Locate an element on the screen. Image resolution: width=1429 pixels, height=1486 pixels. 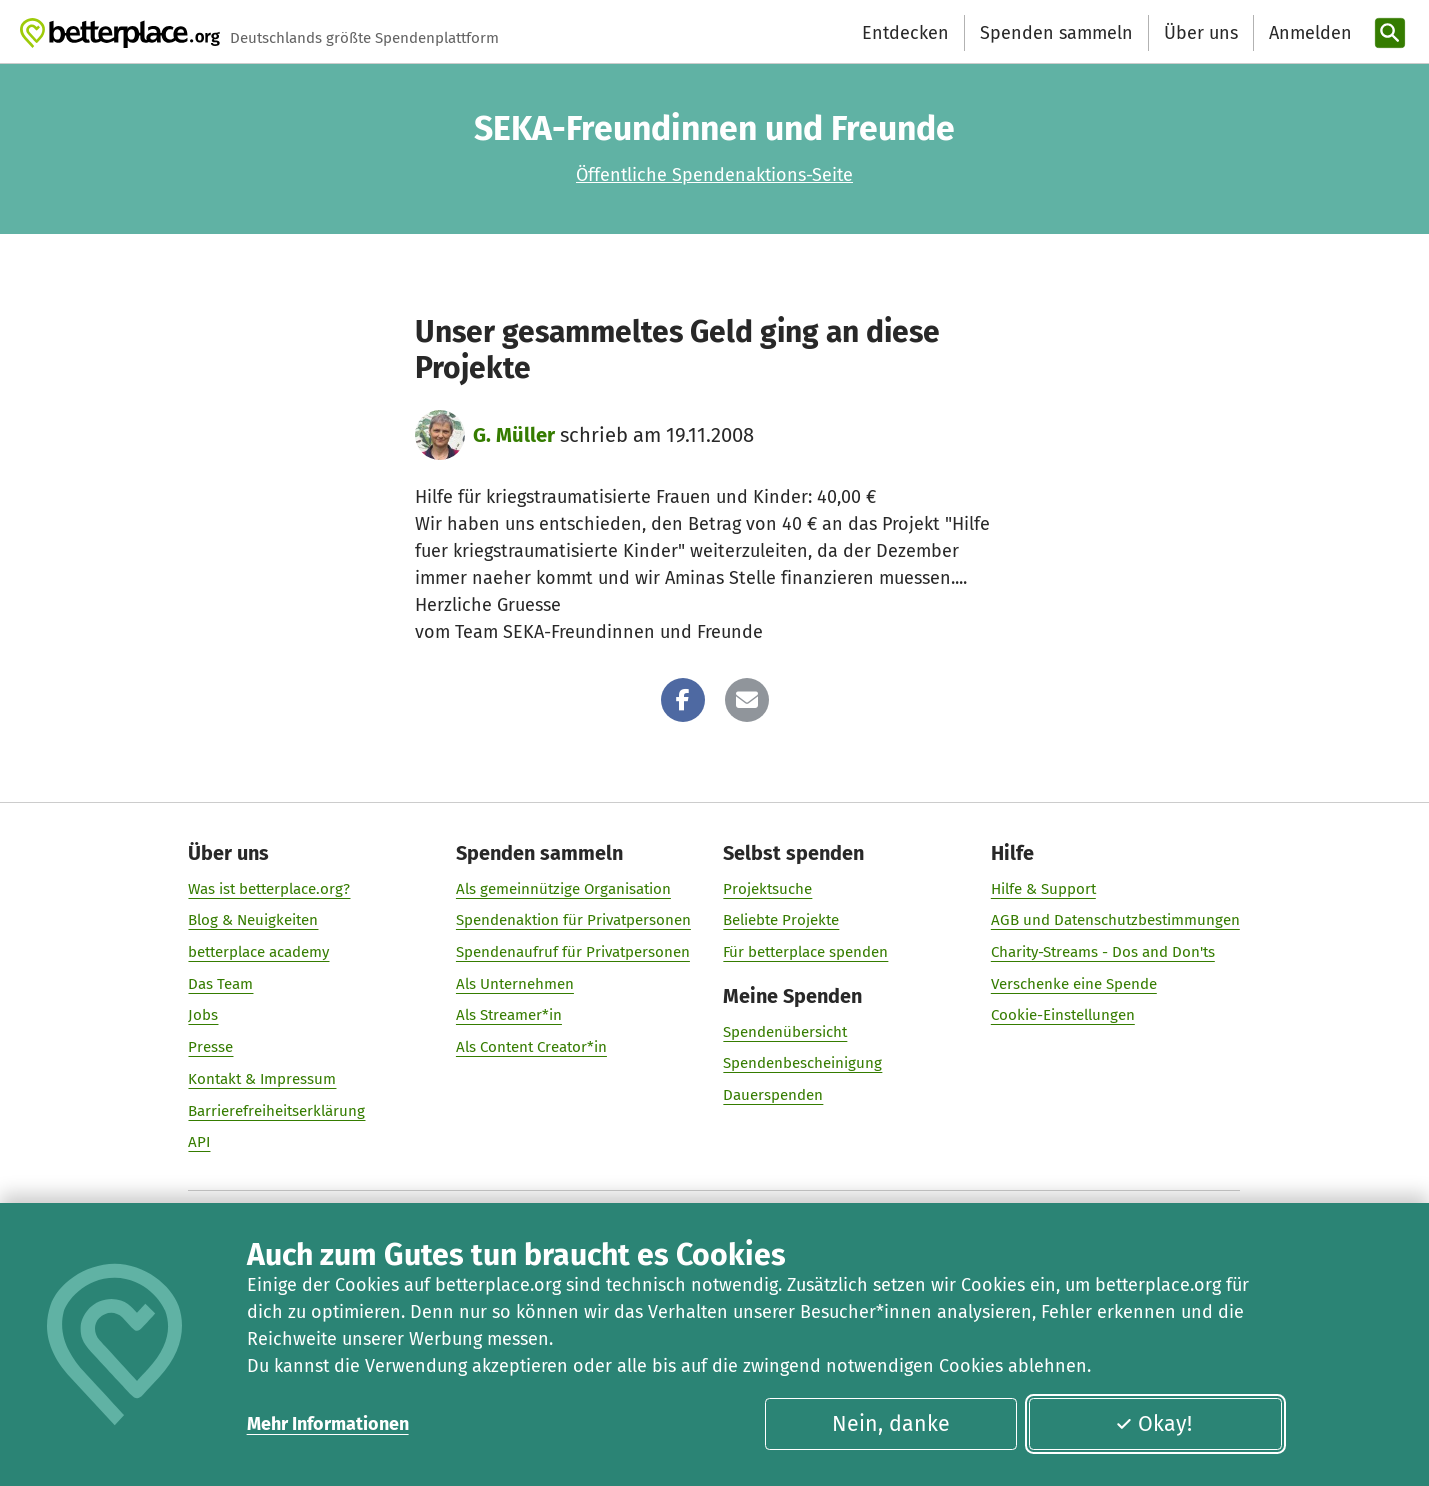
Spendenaktion für Privatpersonen is located at coordinates (573, 920).